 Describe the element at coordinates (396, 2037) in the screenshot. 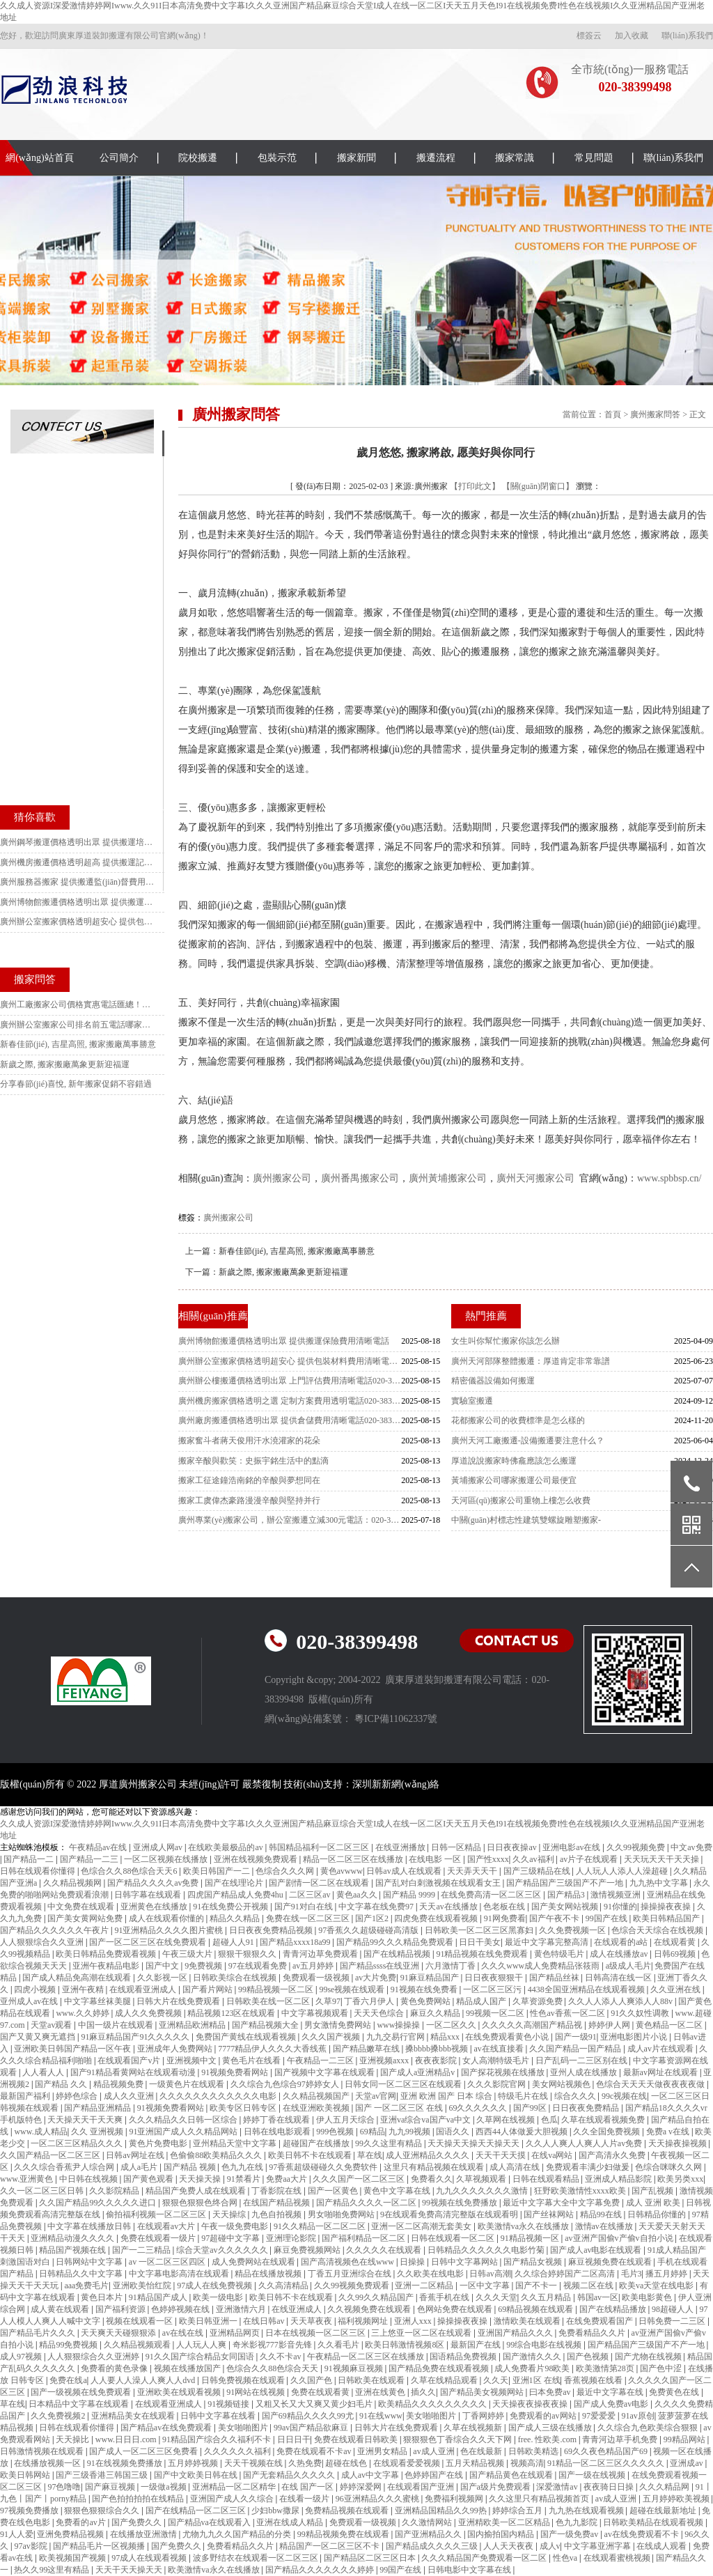

I see `九九交易行官网` at that location.